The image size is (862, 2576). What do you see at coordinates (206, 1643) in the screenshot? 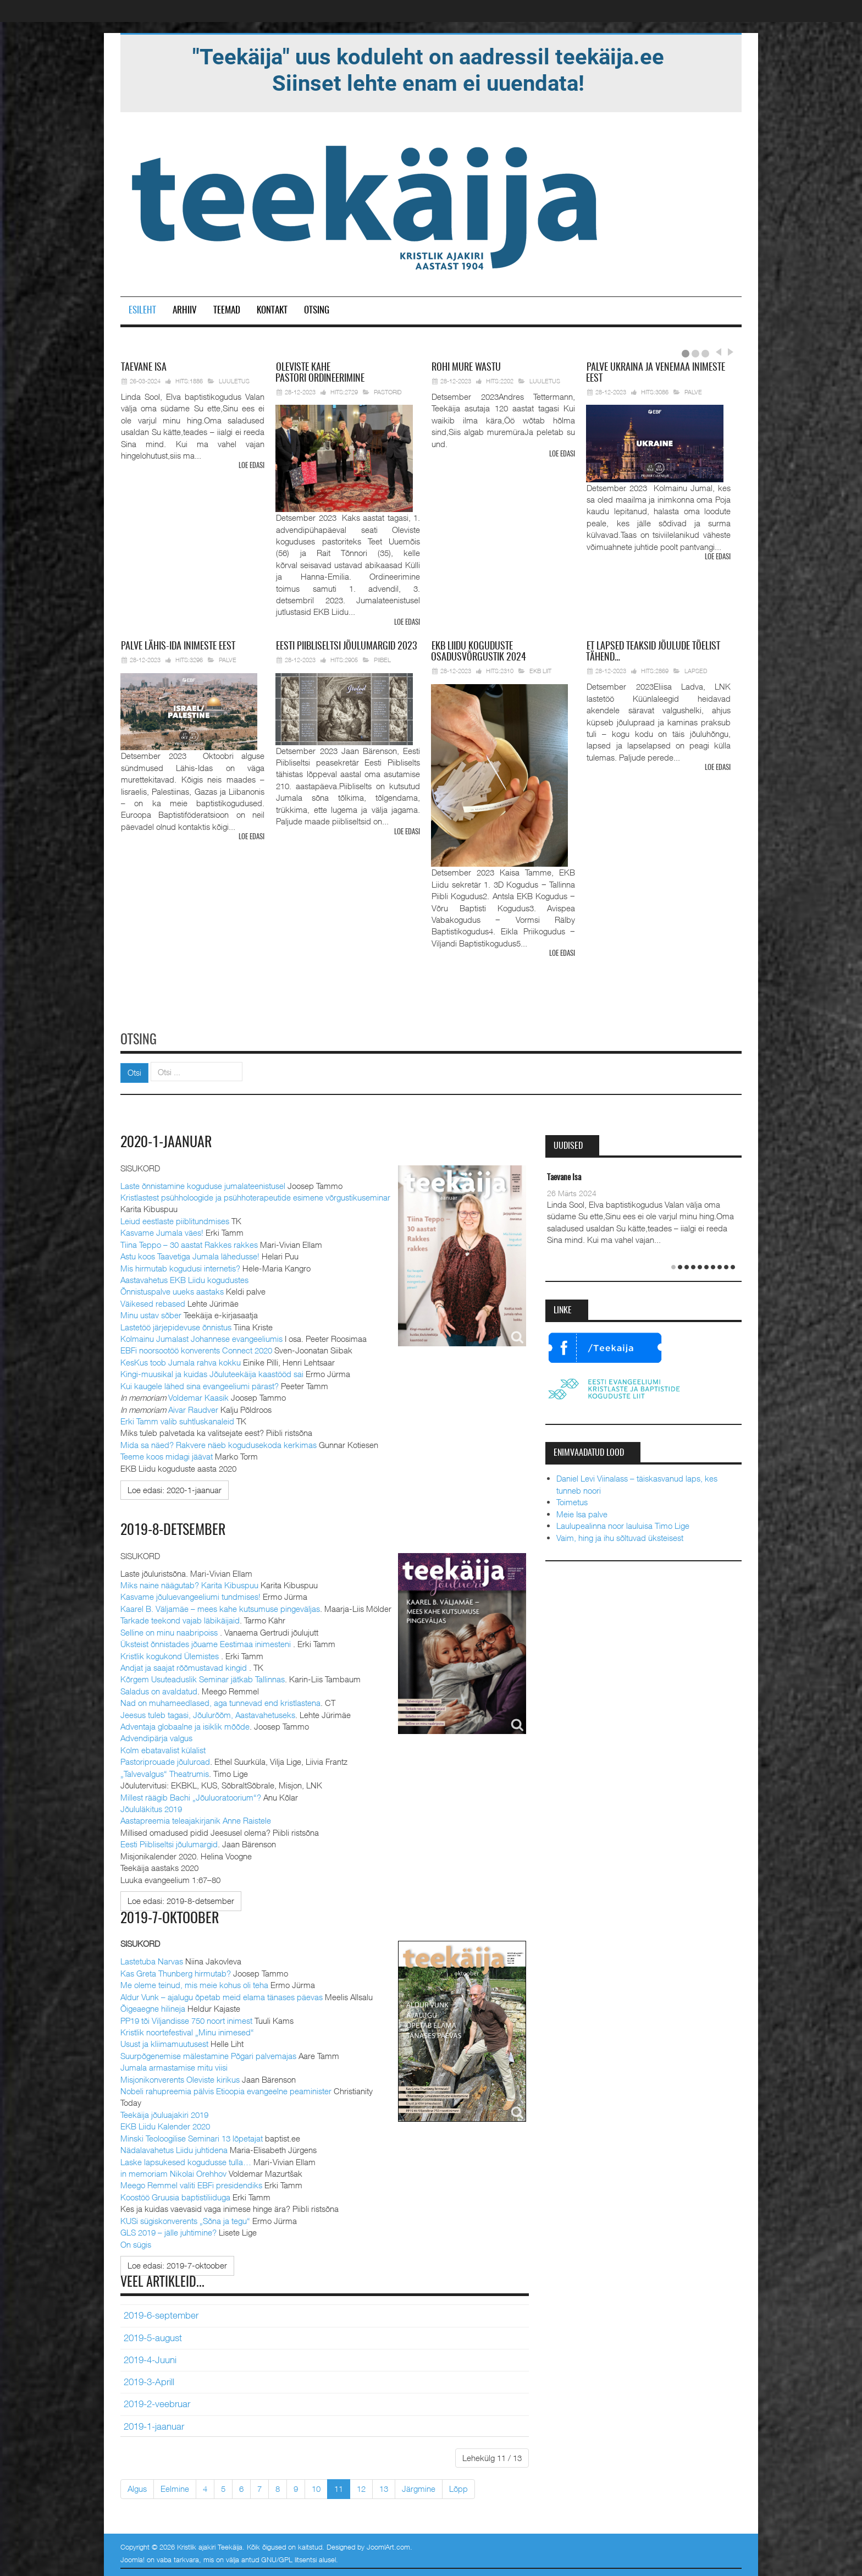
I see `Üksteist õnnistades jõuame Eestimaa inimesteni` at bounding box center [206, 1643].